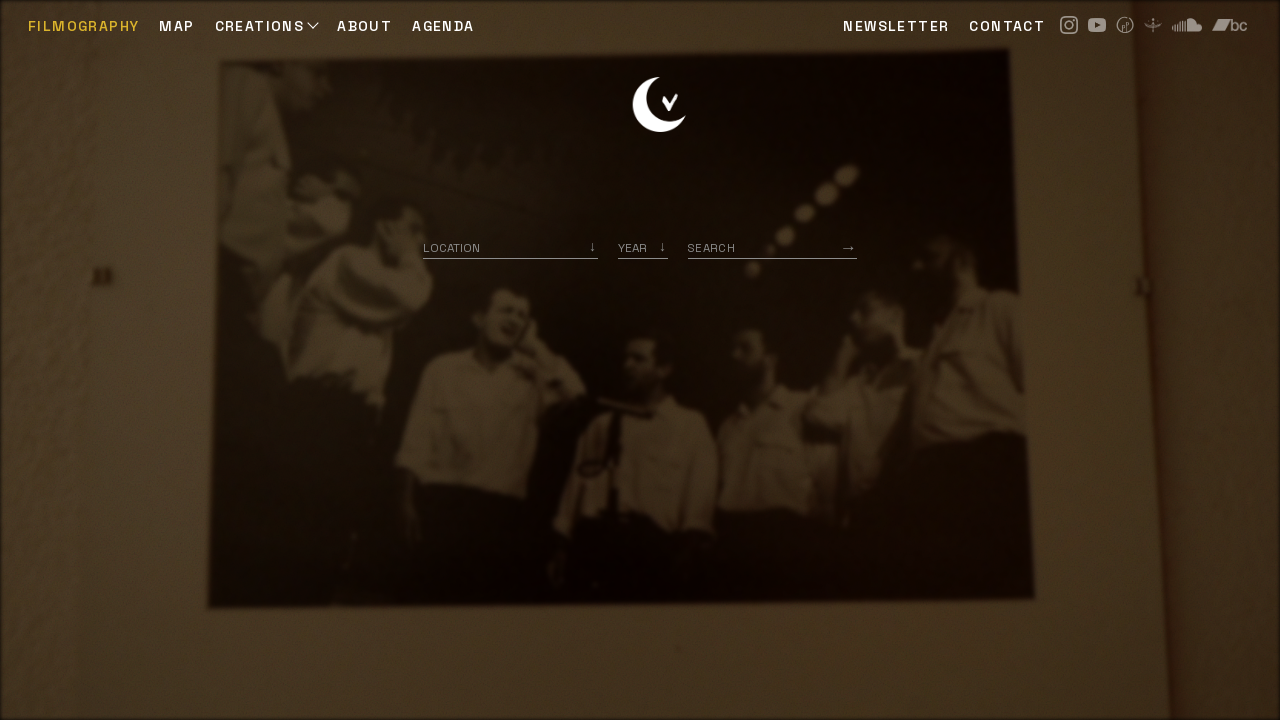  Describe the element at coordinates (83, 26) in the screenshot. I see `Filmography` at that location.